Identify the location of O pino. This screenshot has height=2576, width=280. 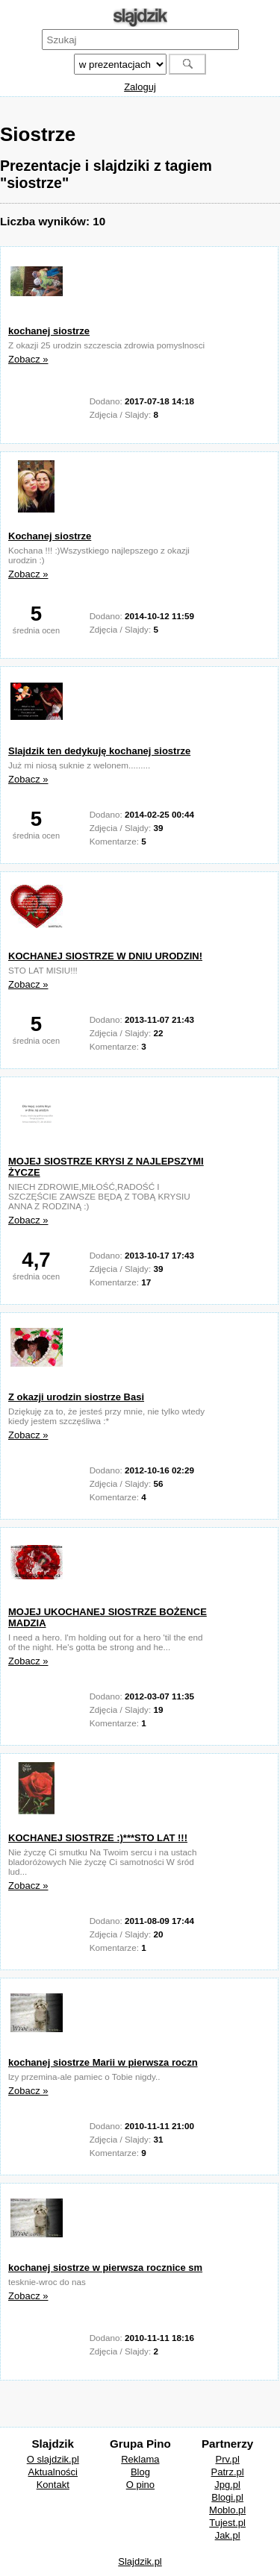
(140, 2484).